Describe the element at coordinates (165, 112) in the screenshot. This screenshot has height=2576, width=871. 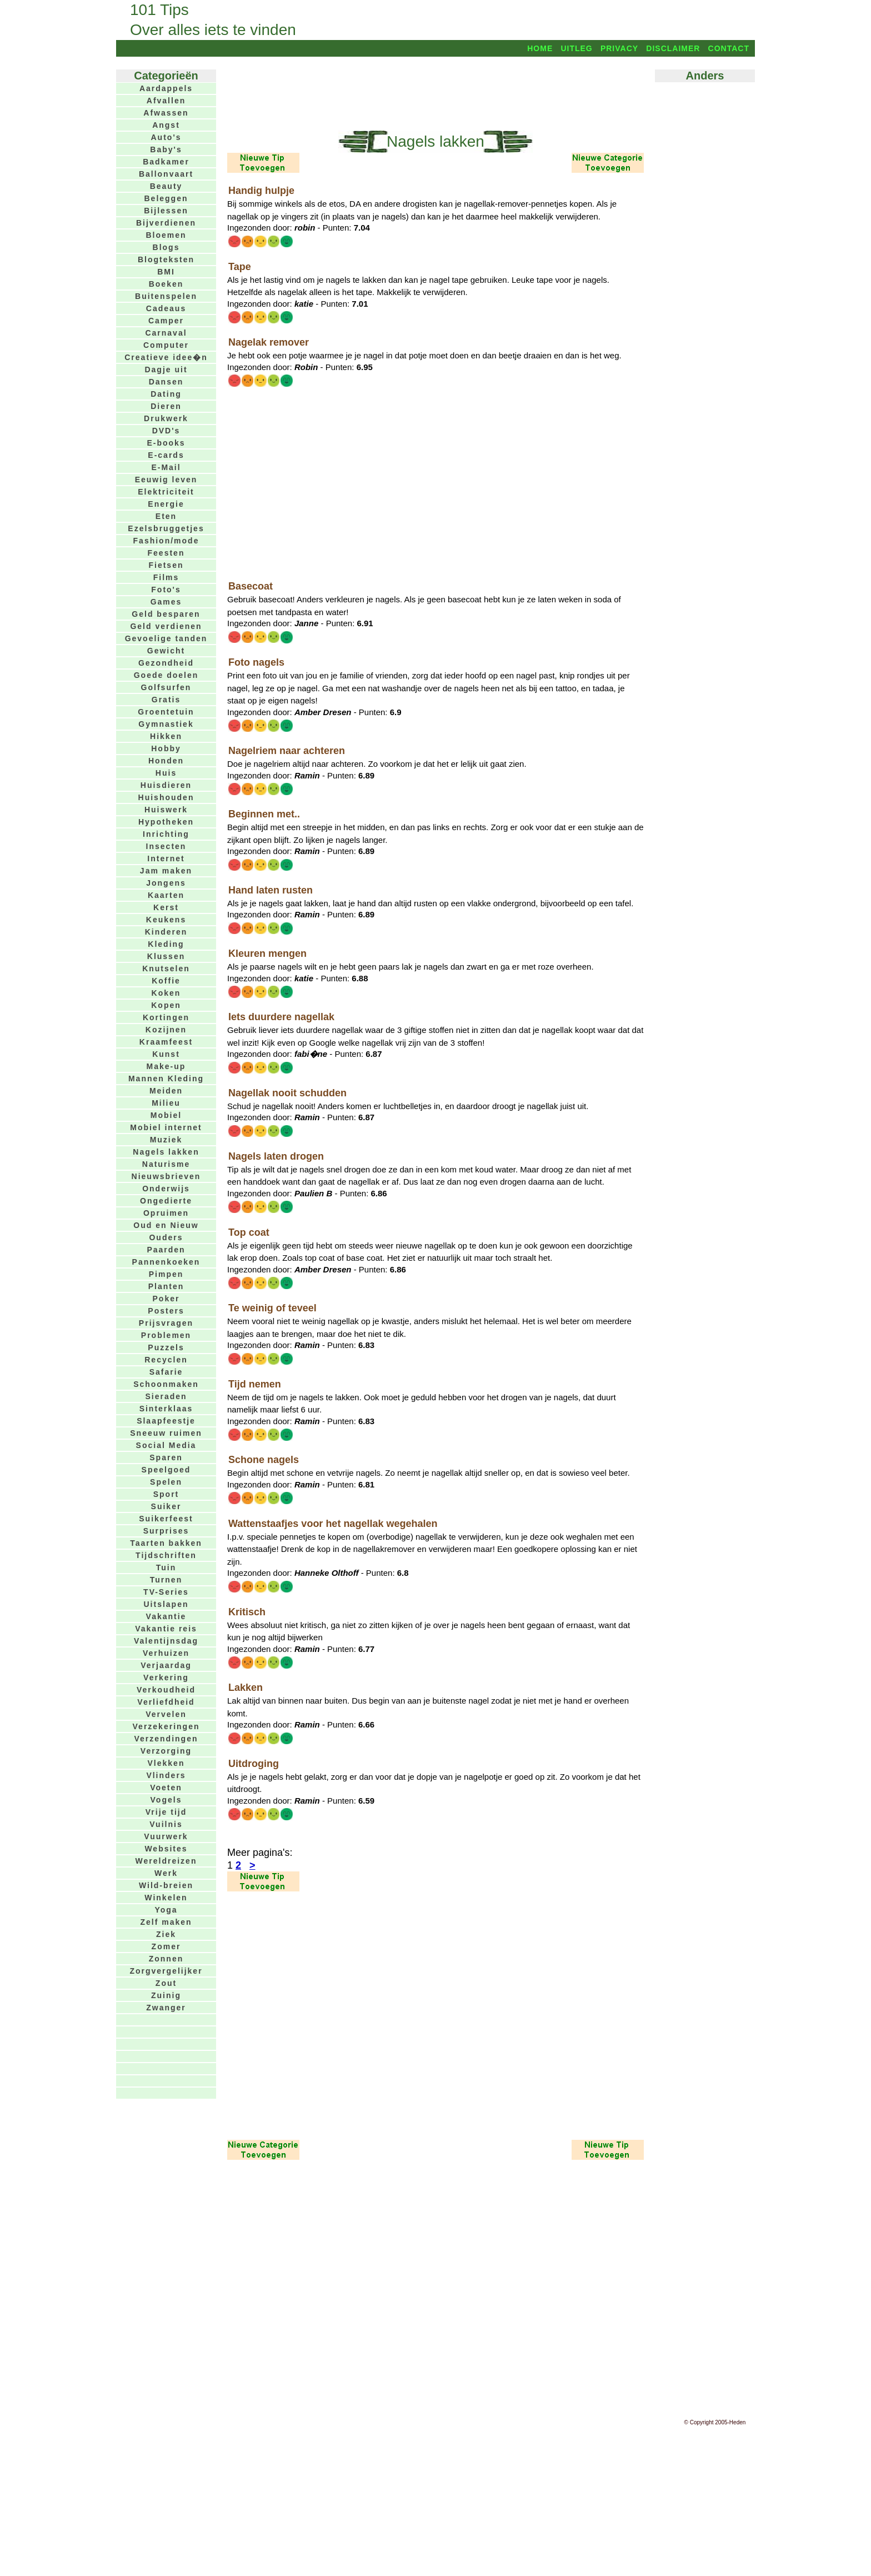
I see `Afwassen` at that location.